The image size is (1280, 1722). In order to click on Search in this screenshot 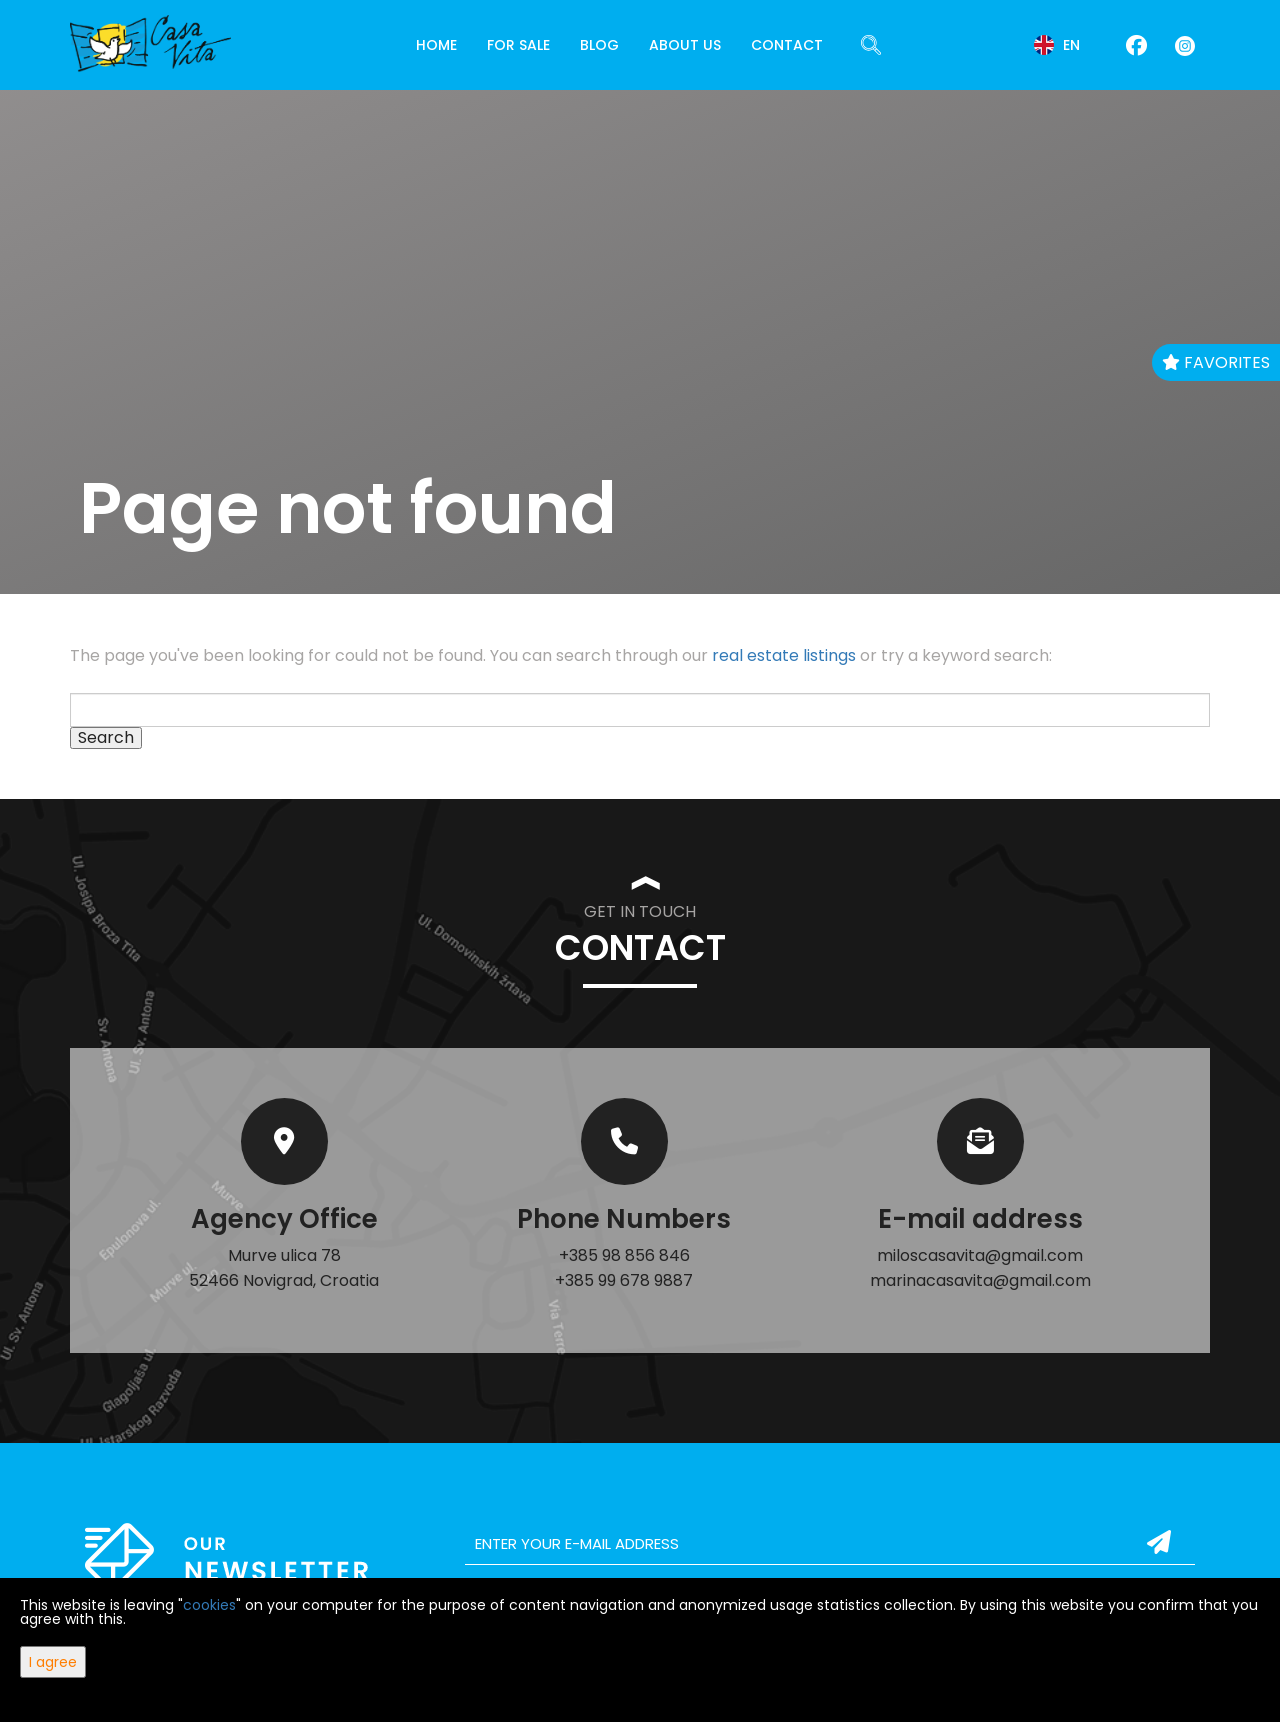, I will do `click(106, 738)`.